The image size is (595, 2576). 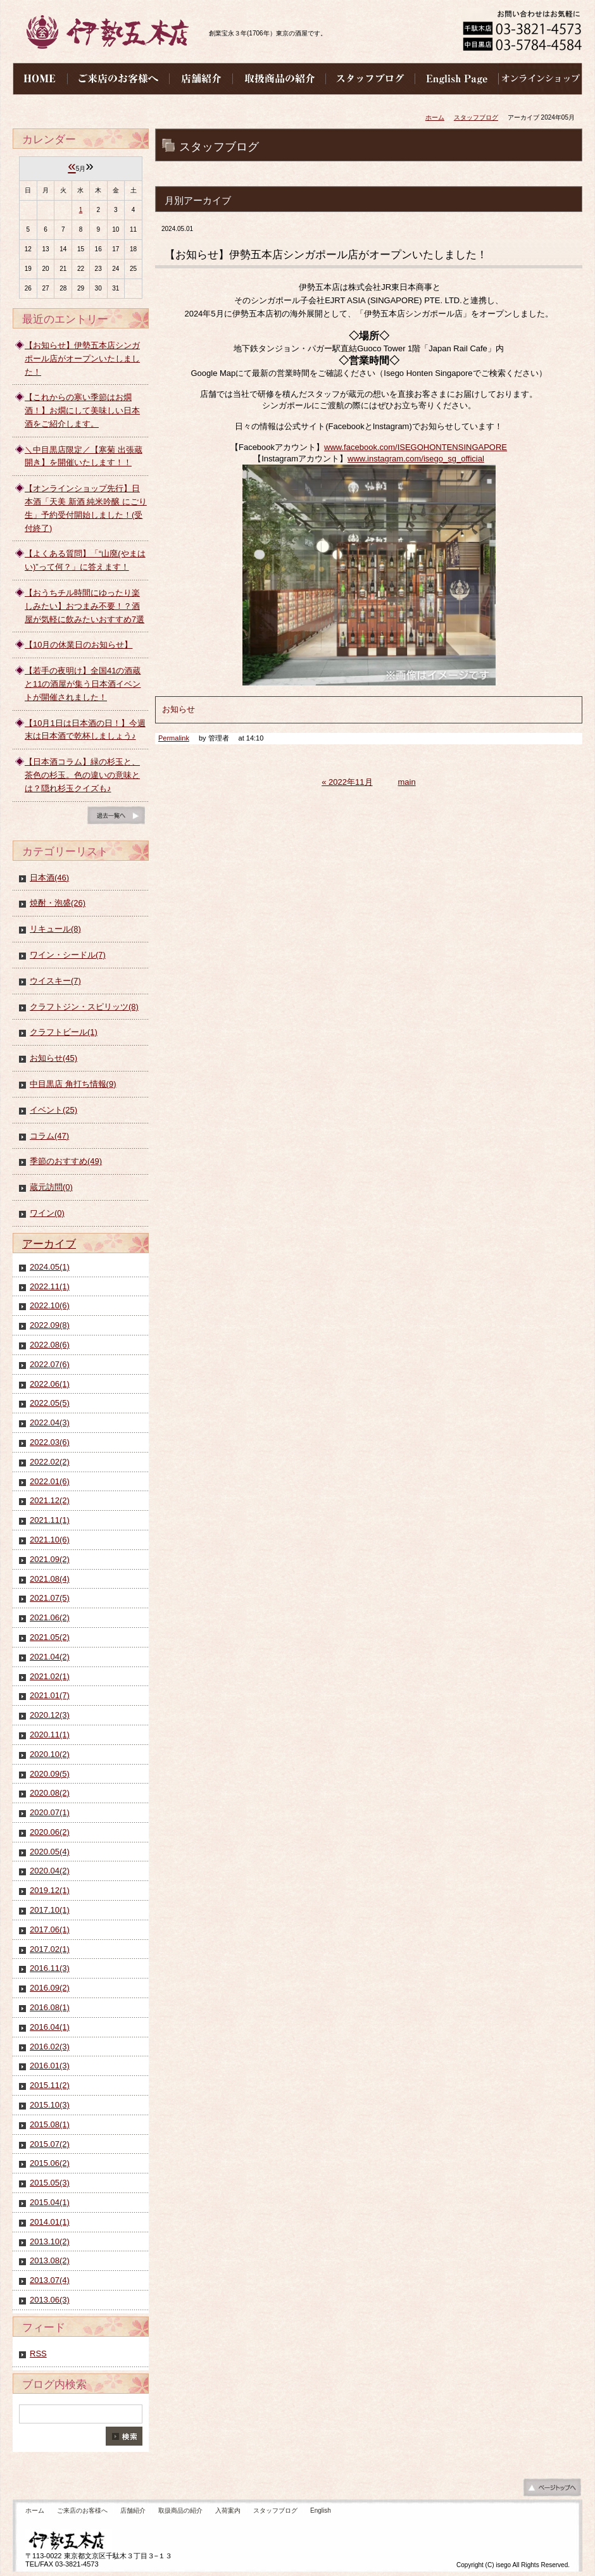 What do you see at coordinates (416, 458) in the screenshot?
I see `www.instagram.com/isego_sg_official` at bounding box center [416, 458].